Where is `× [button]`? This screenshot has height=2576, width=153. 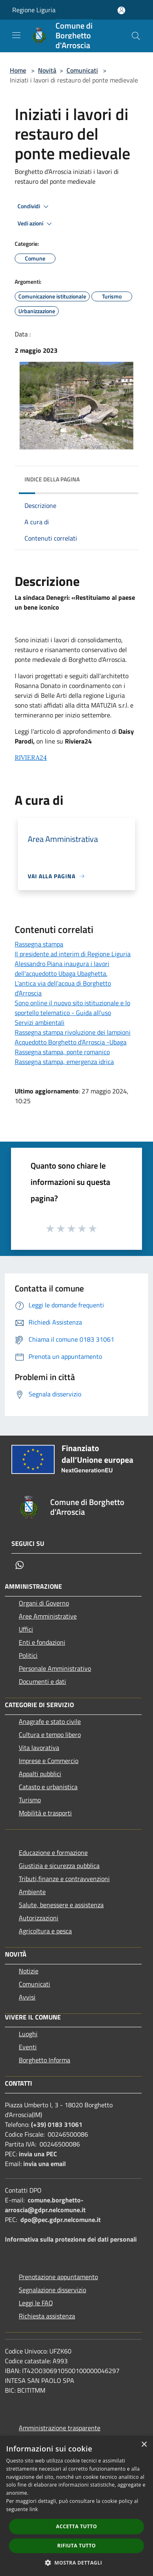
× [button] is located at coordinates (144, 2445).